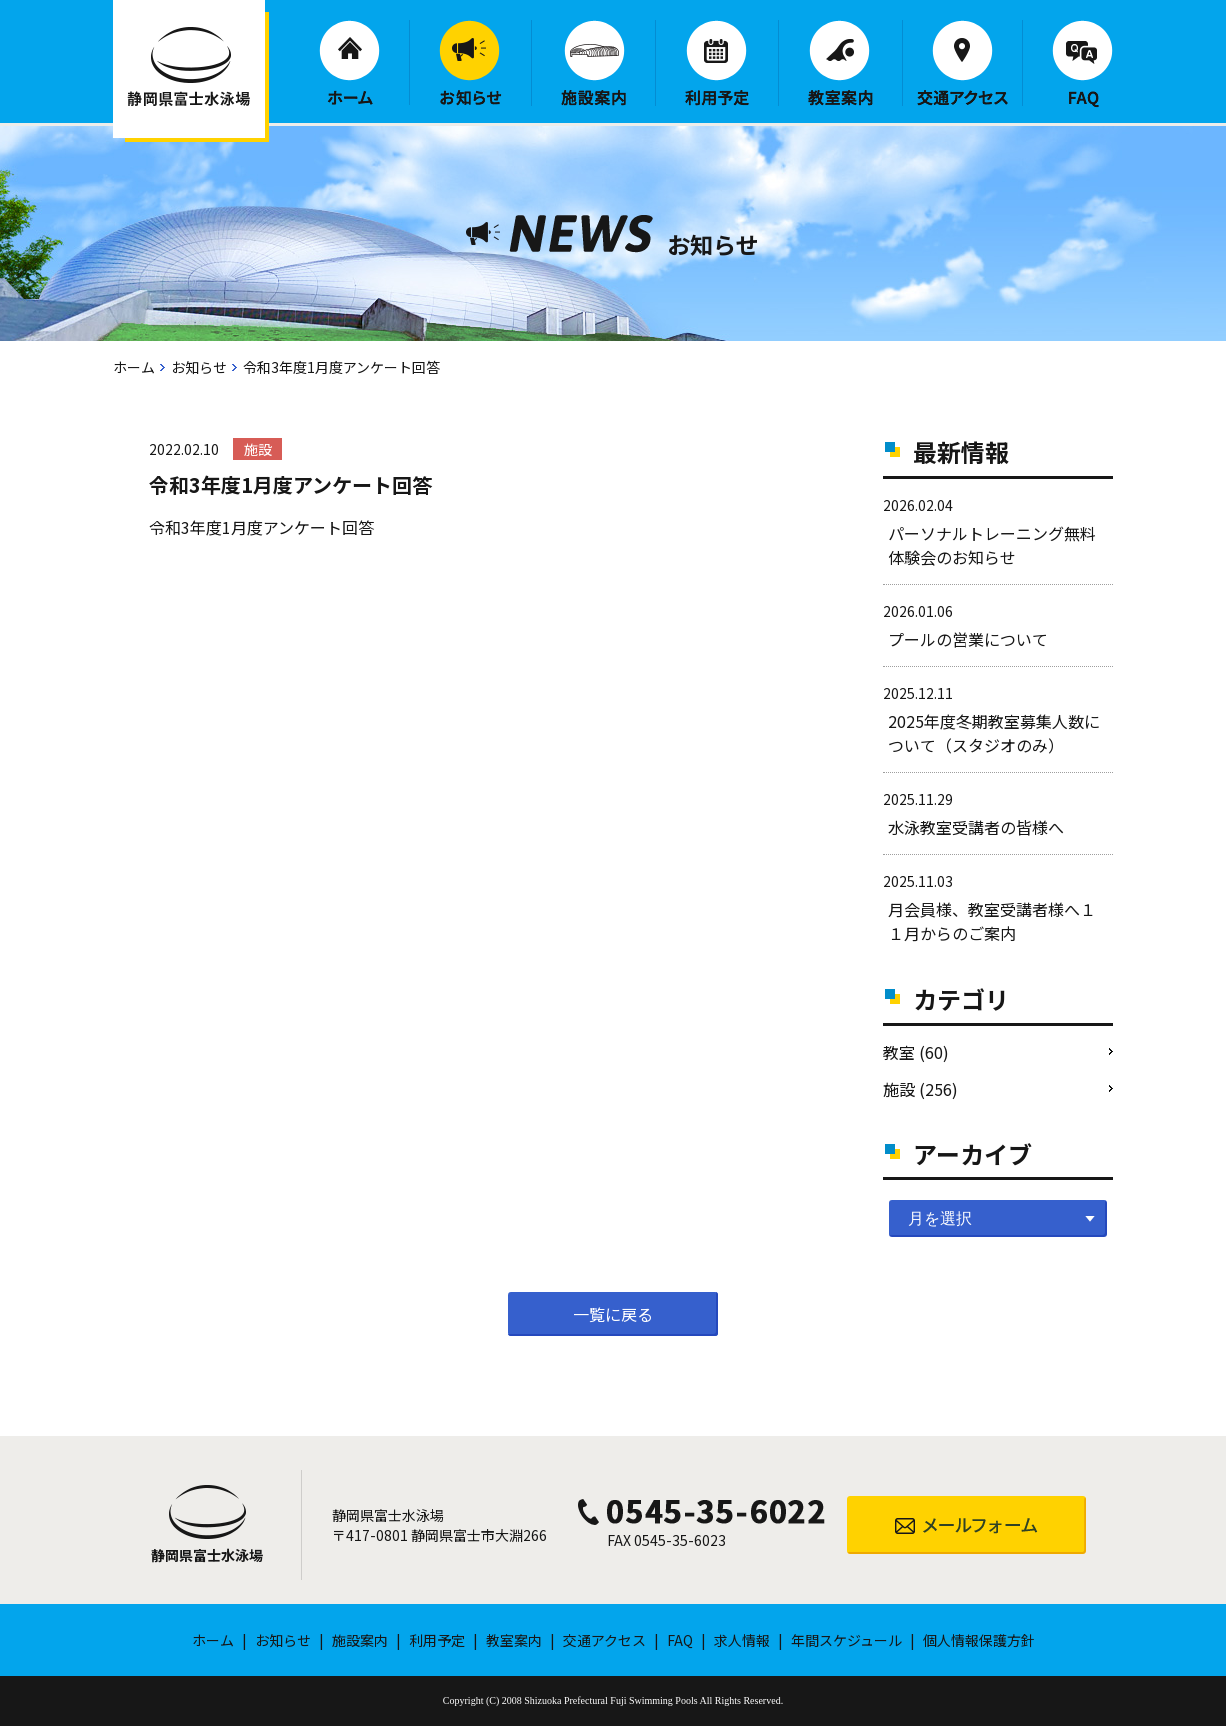 This screenshot has height=1726, width=1226. What do you see at coordinates (992, 921) in the screenshot?
I see `月会員様、教室受講者様へ１１月からのご案内` at bounding box center [992, 921].